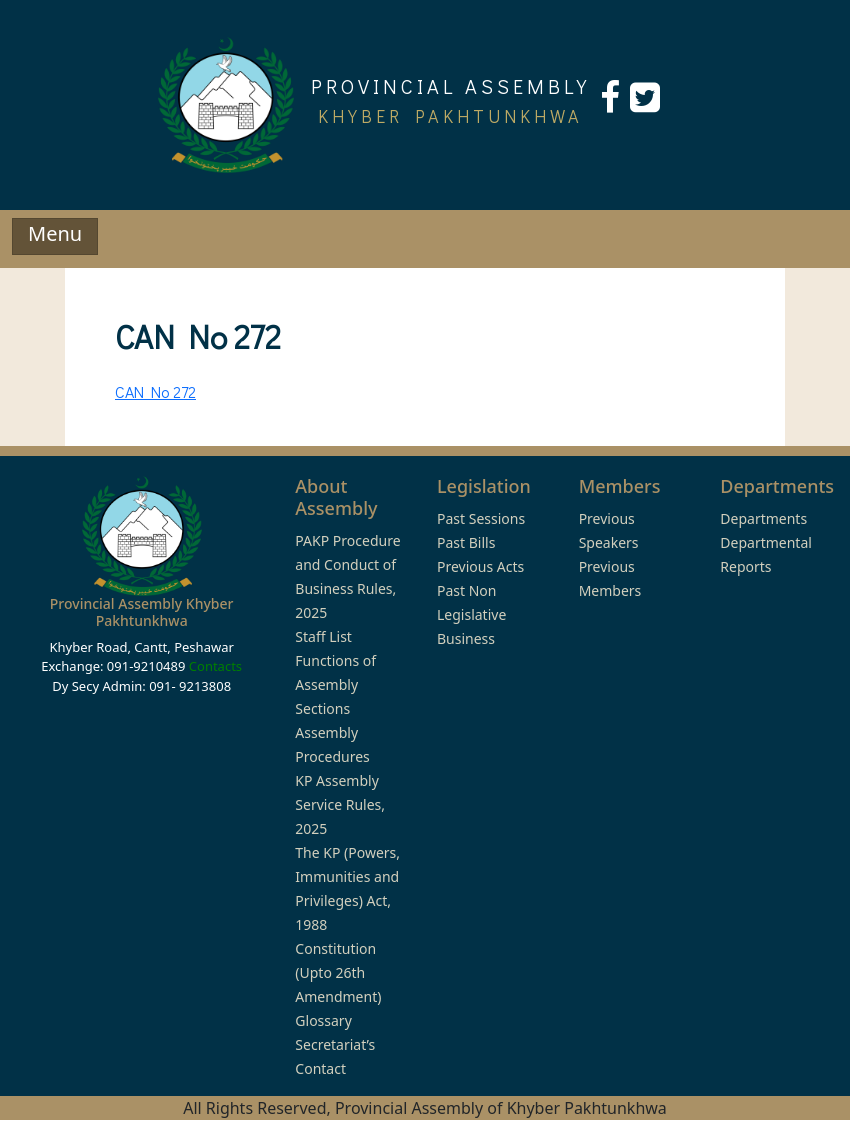 This screenshot has width=850, height=1136. Describe the element at coordinates (155, 391) in the screenshot. I see `CAN No 272` at that location.